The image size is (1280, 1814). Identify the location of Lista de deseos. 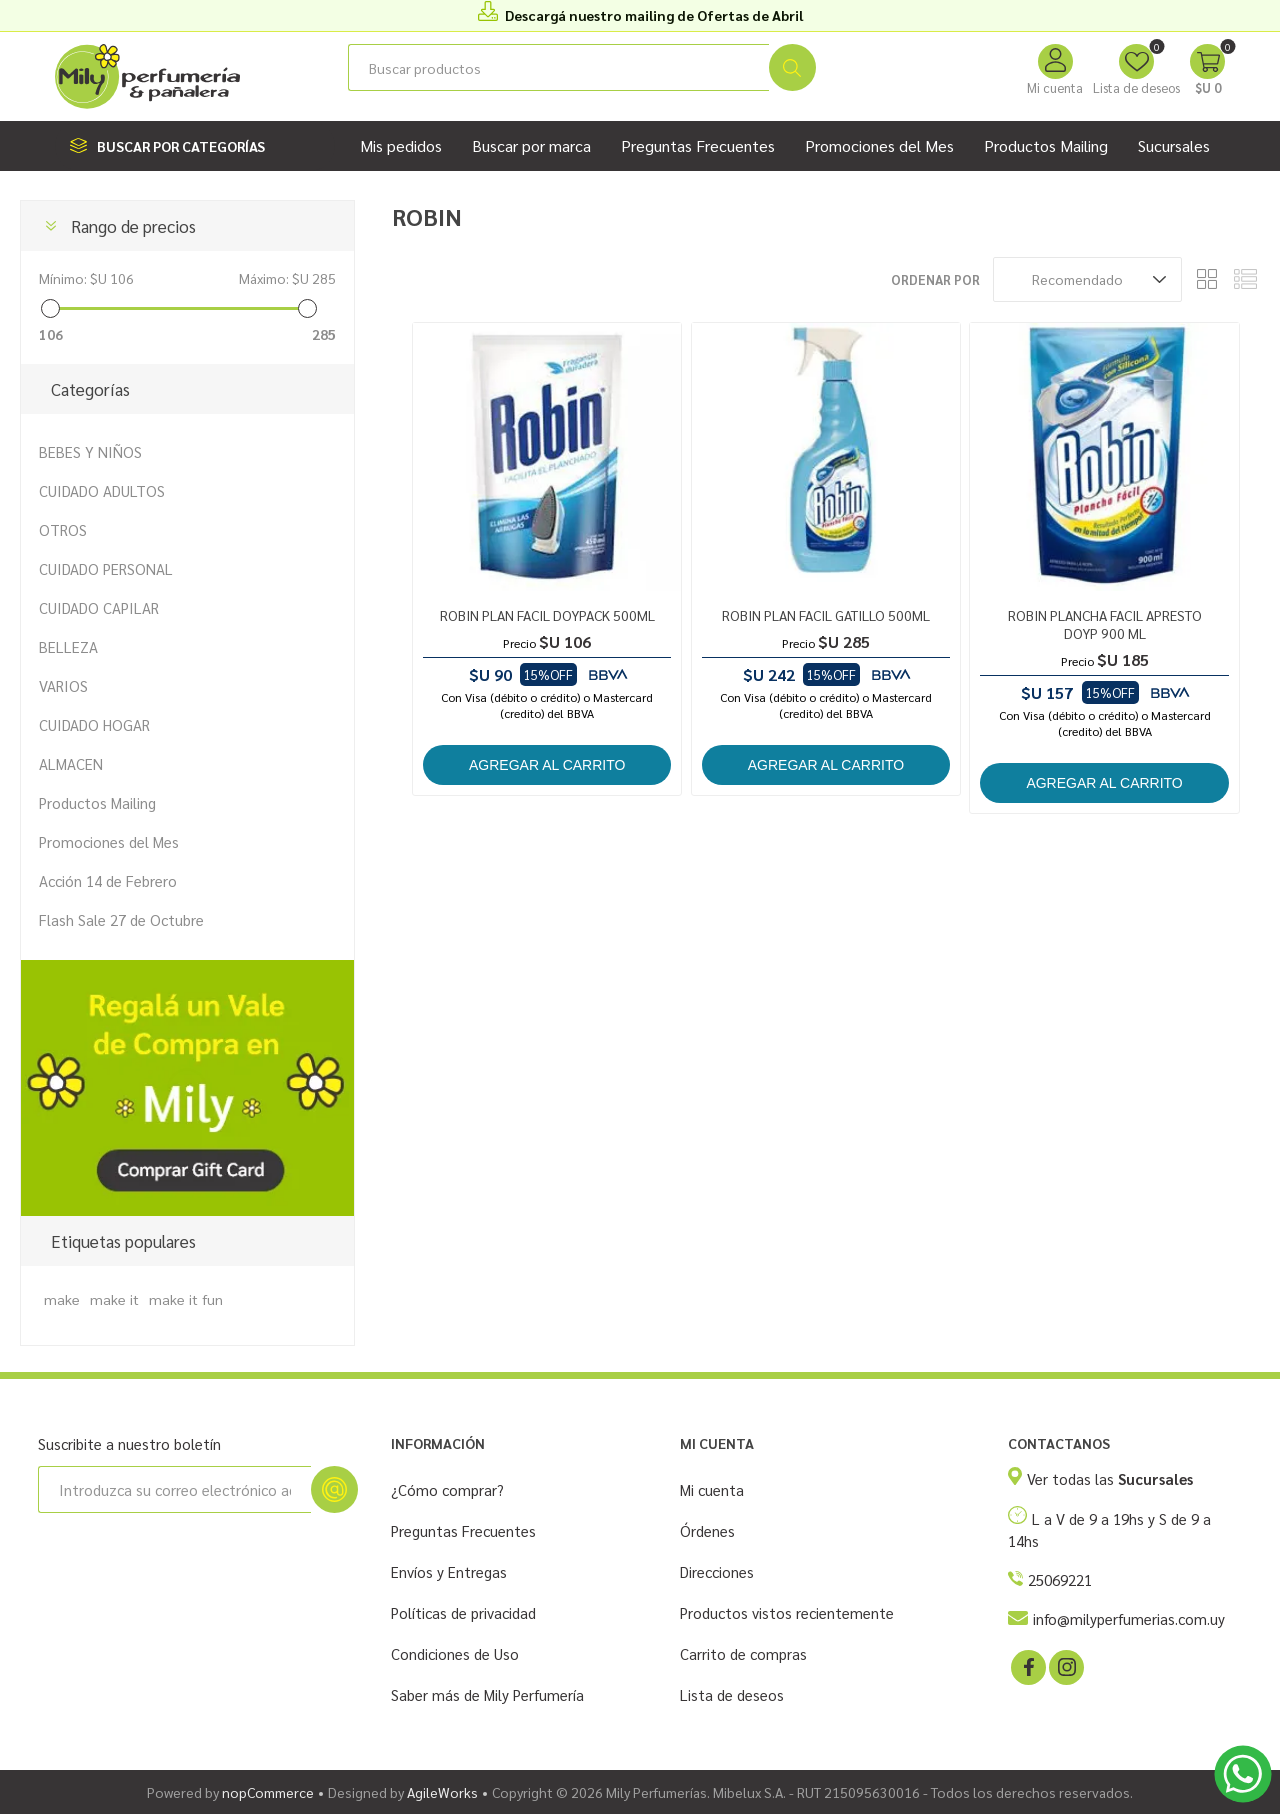
(732, 1694).